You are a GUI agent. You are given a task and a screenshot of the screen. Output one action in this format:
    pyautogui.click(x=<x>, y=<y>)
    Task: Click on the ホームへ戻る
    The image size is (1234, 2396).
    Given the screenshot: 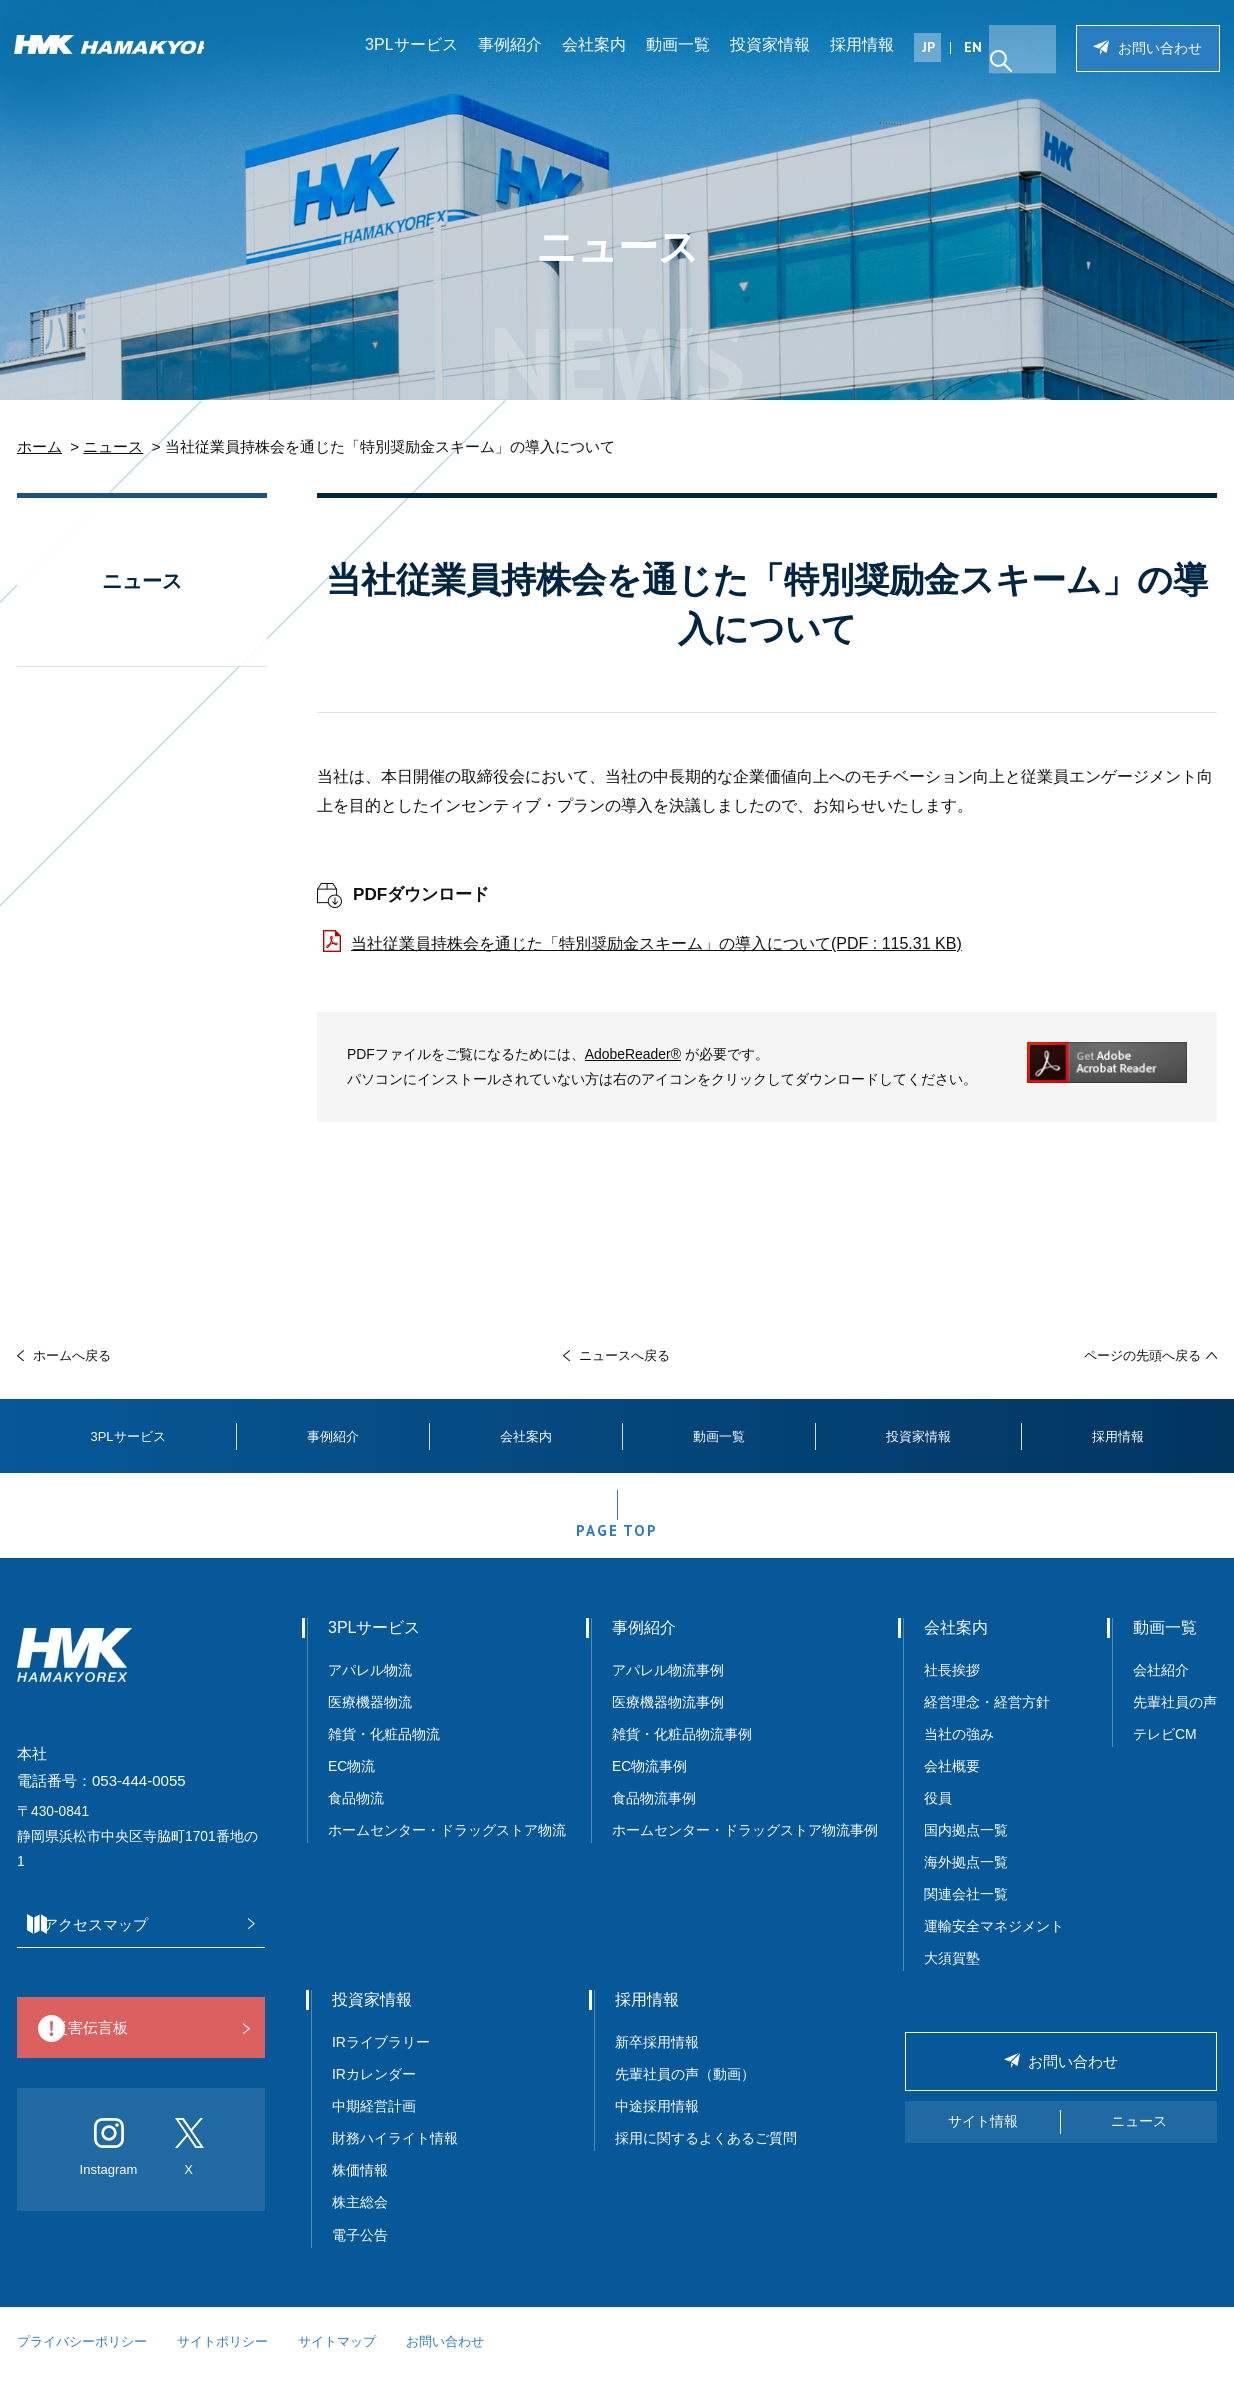 What is the action you would take?
    pyautogui.click(x=72, y=1355)
    